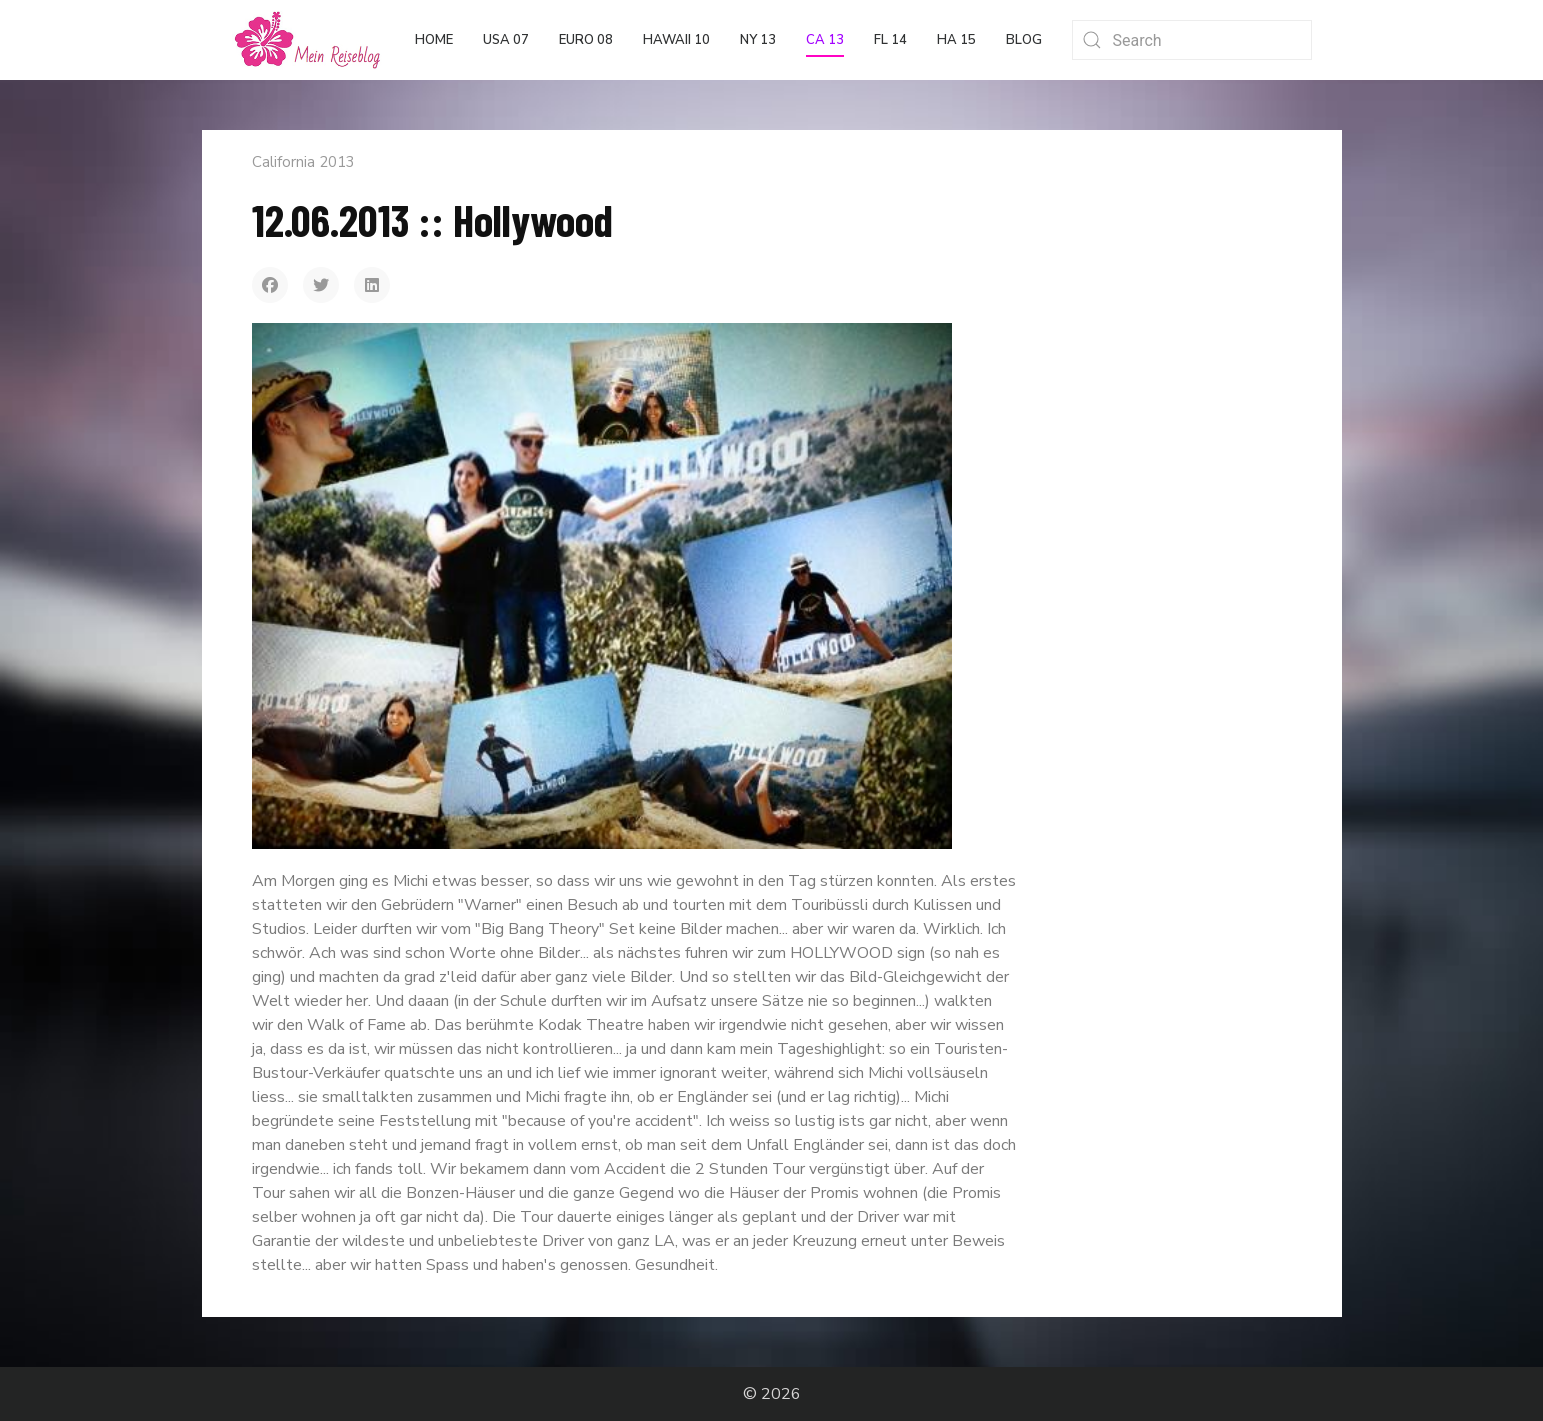 This screenshot has height=1421, width=1543. What do you see at coordinates (1024, 40) in the screenshot?
I see `Blog` at bounding box center [1024, 40].